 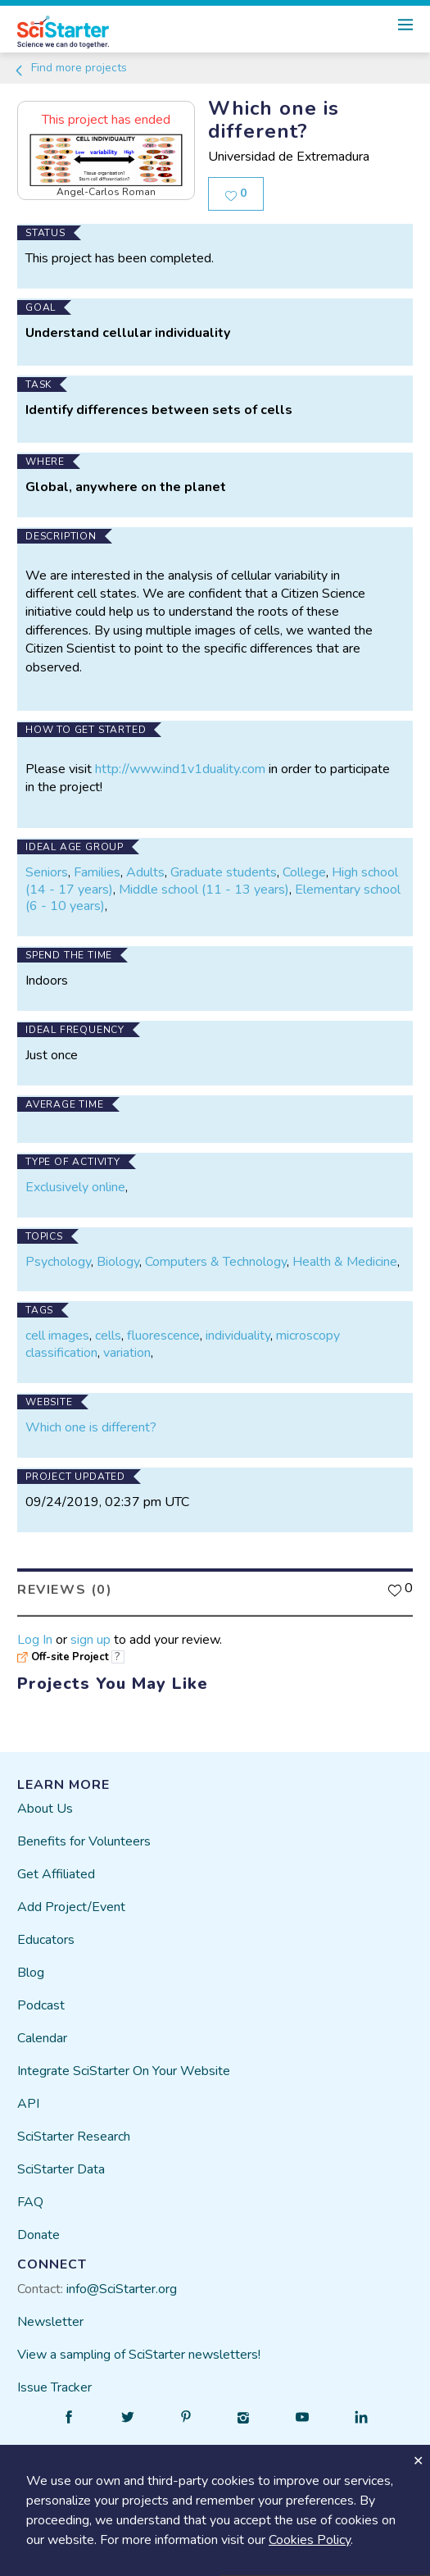 What do you see at coordinates (84, 1841) in the screenshot?
I see `Benefits for Volunteers` at bounding box center [84, 1841].